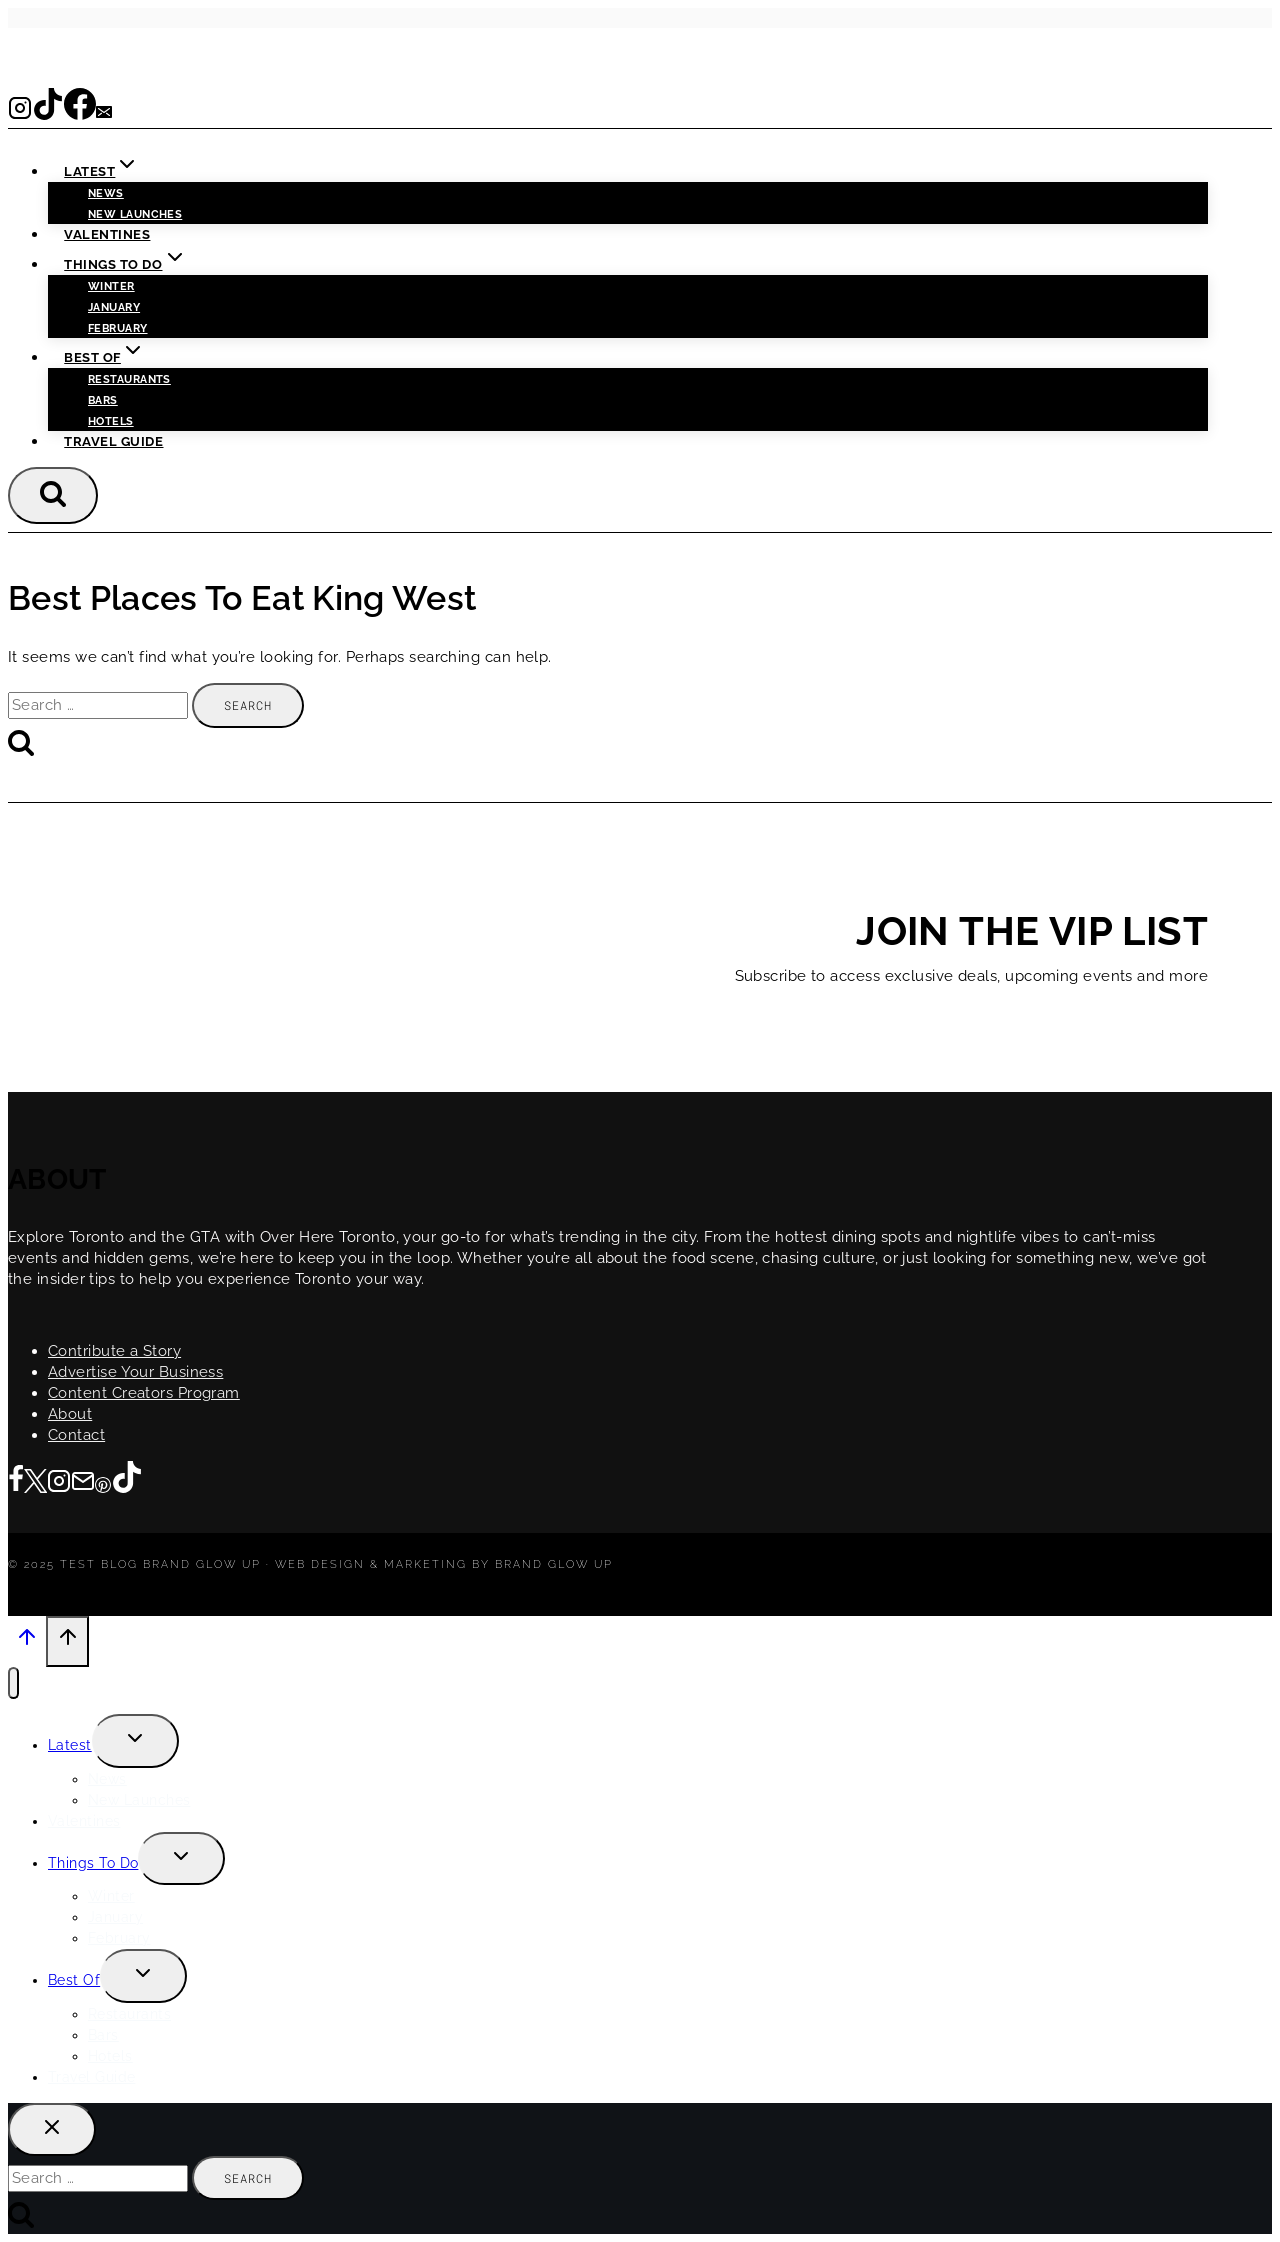 The width and height of the screenshot is (1280, 2242). What do you see at coordinates (13, 1683) in the screenshot?
I see `[Close menu]` at bounding box center [13, 1683].